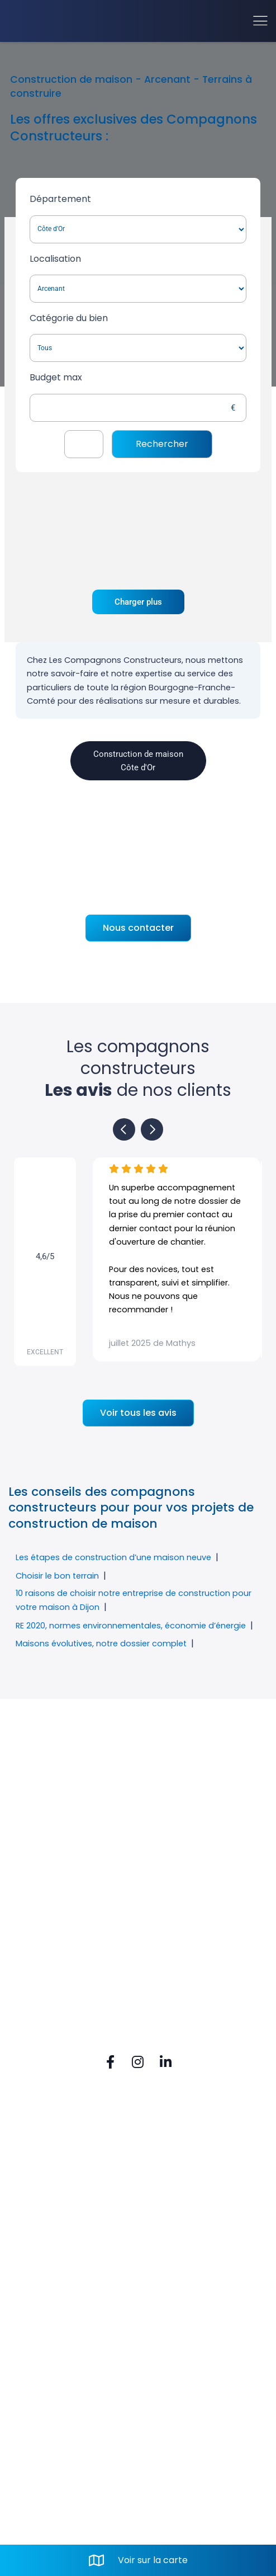 This screenshot has width=276, height=2576. Describe the element at coordinates (64, 2275) in the screenshot. I see `Rue du Vignery` at that location.